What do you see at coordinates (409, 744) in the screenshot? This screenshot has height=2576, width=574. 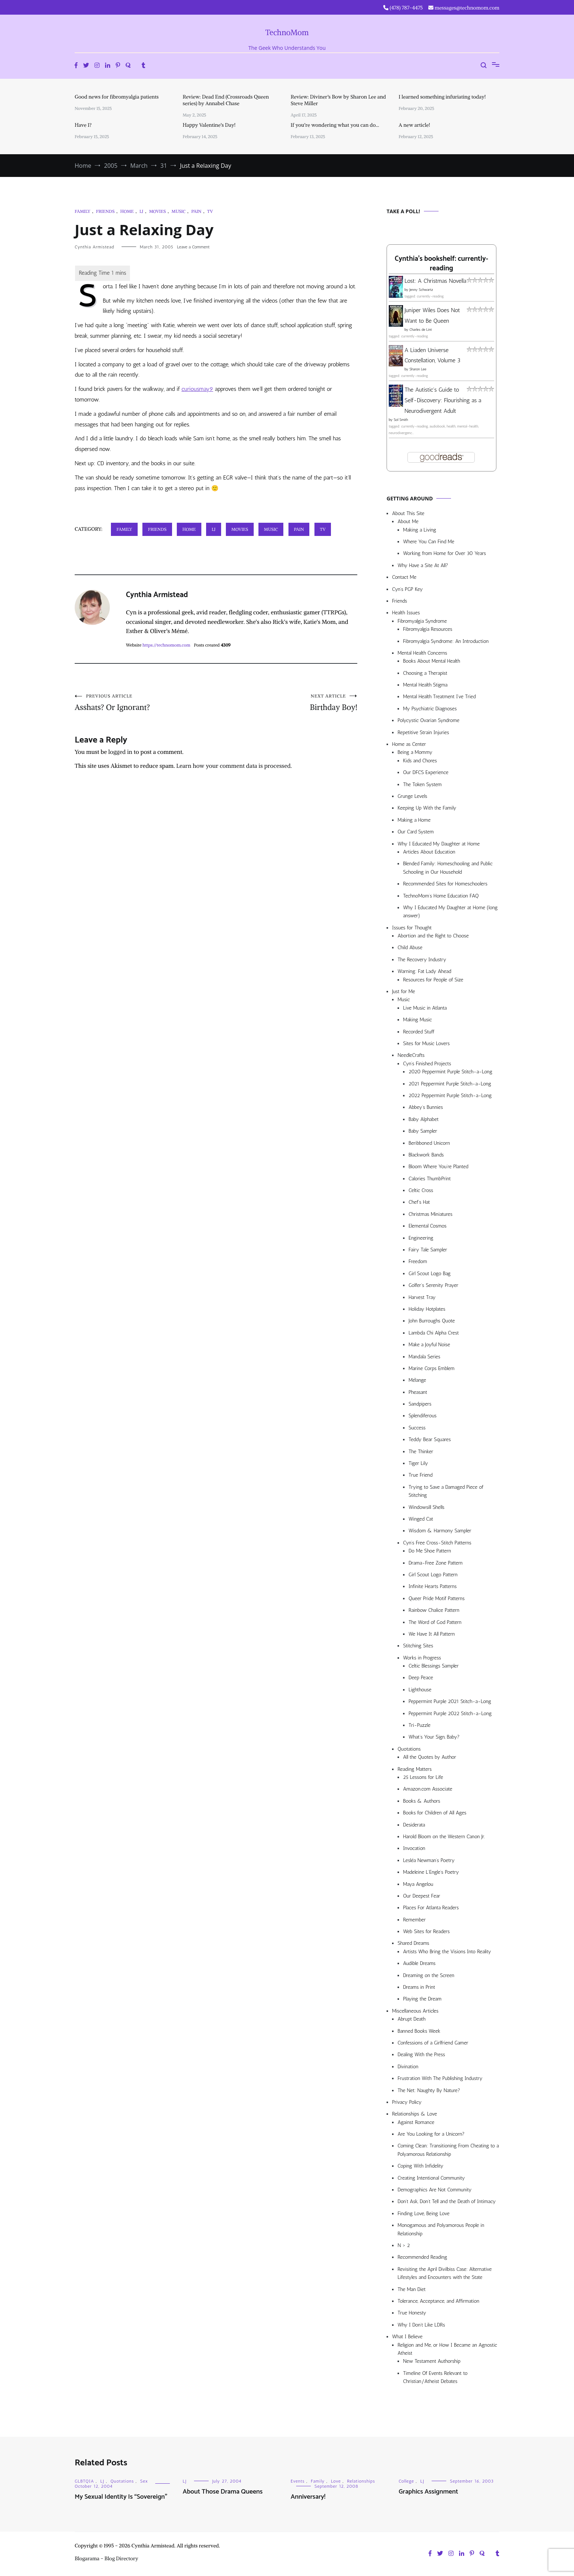 I see `Home as Center` at bounding box center [409, 744].